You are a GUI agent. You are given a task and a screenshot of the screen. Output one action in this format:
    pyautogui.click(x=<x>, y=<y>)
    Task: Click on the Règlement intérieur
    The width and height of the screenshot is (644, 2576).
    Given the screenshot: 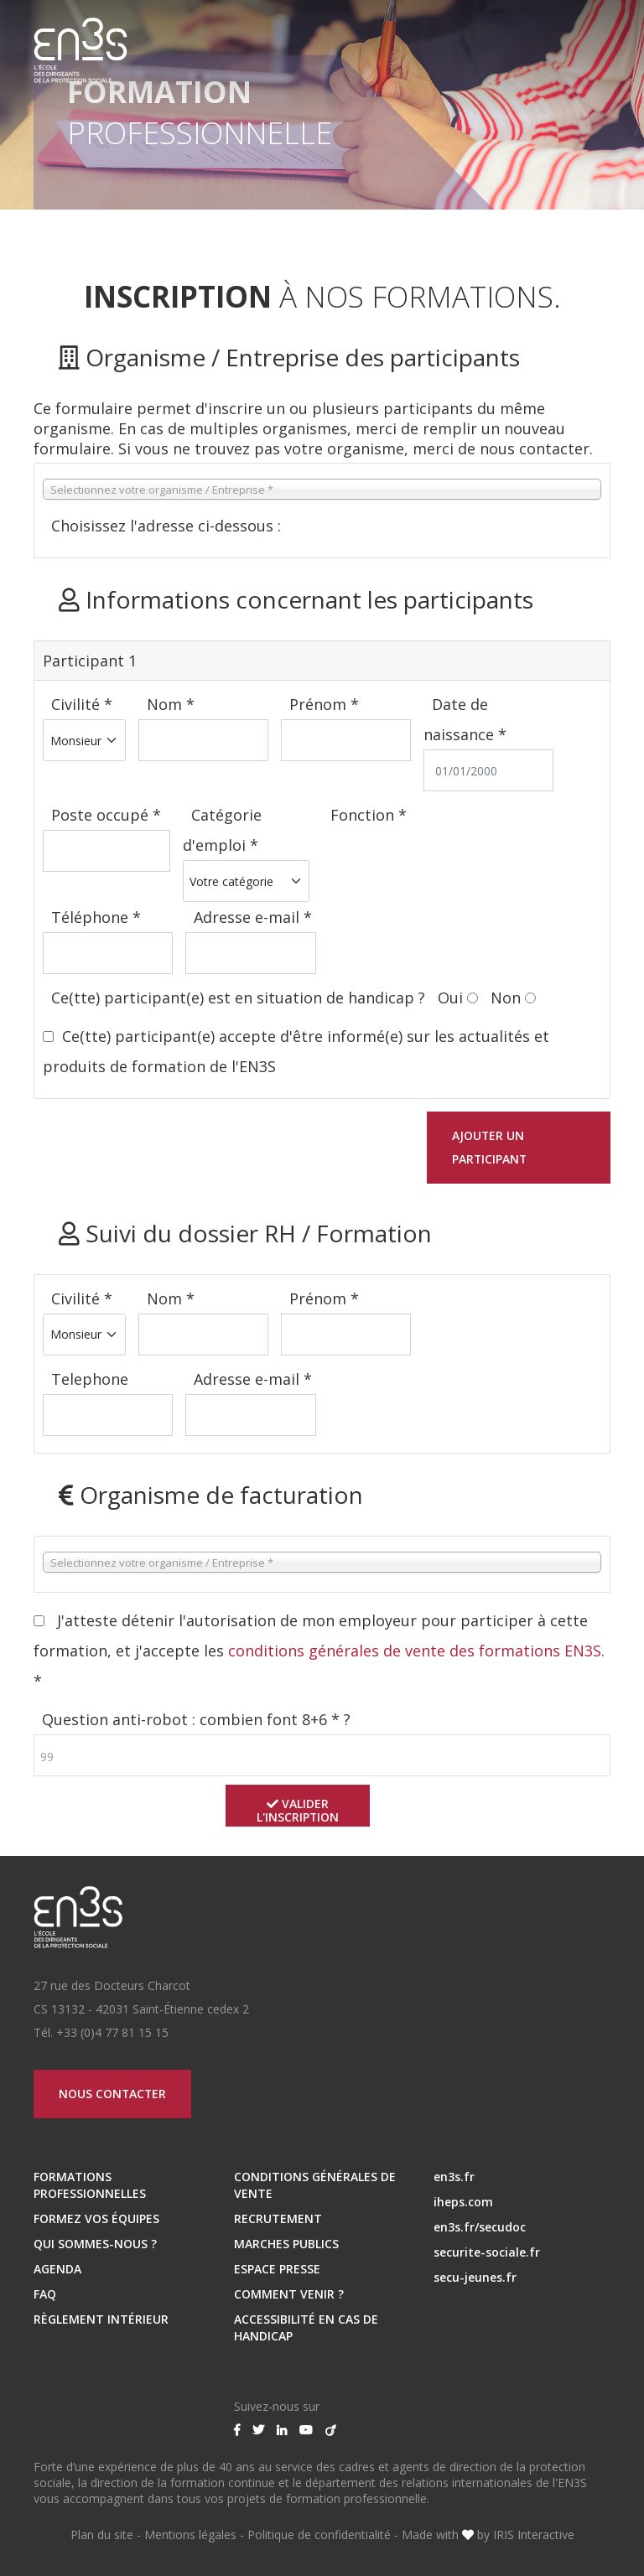 What is the action you would take?
    pyautogui.click(x=101, y=2319)
    